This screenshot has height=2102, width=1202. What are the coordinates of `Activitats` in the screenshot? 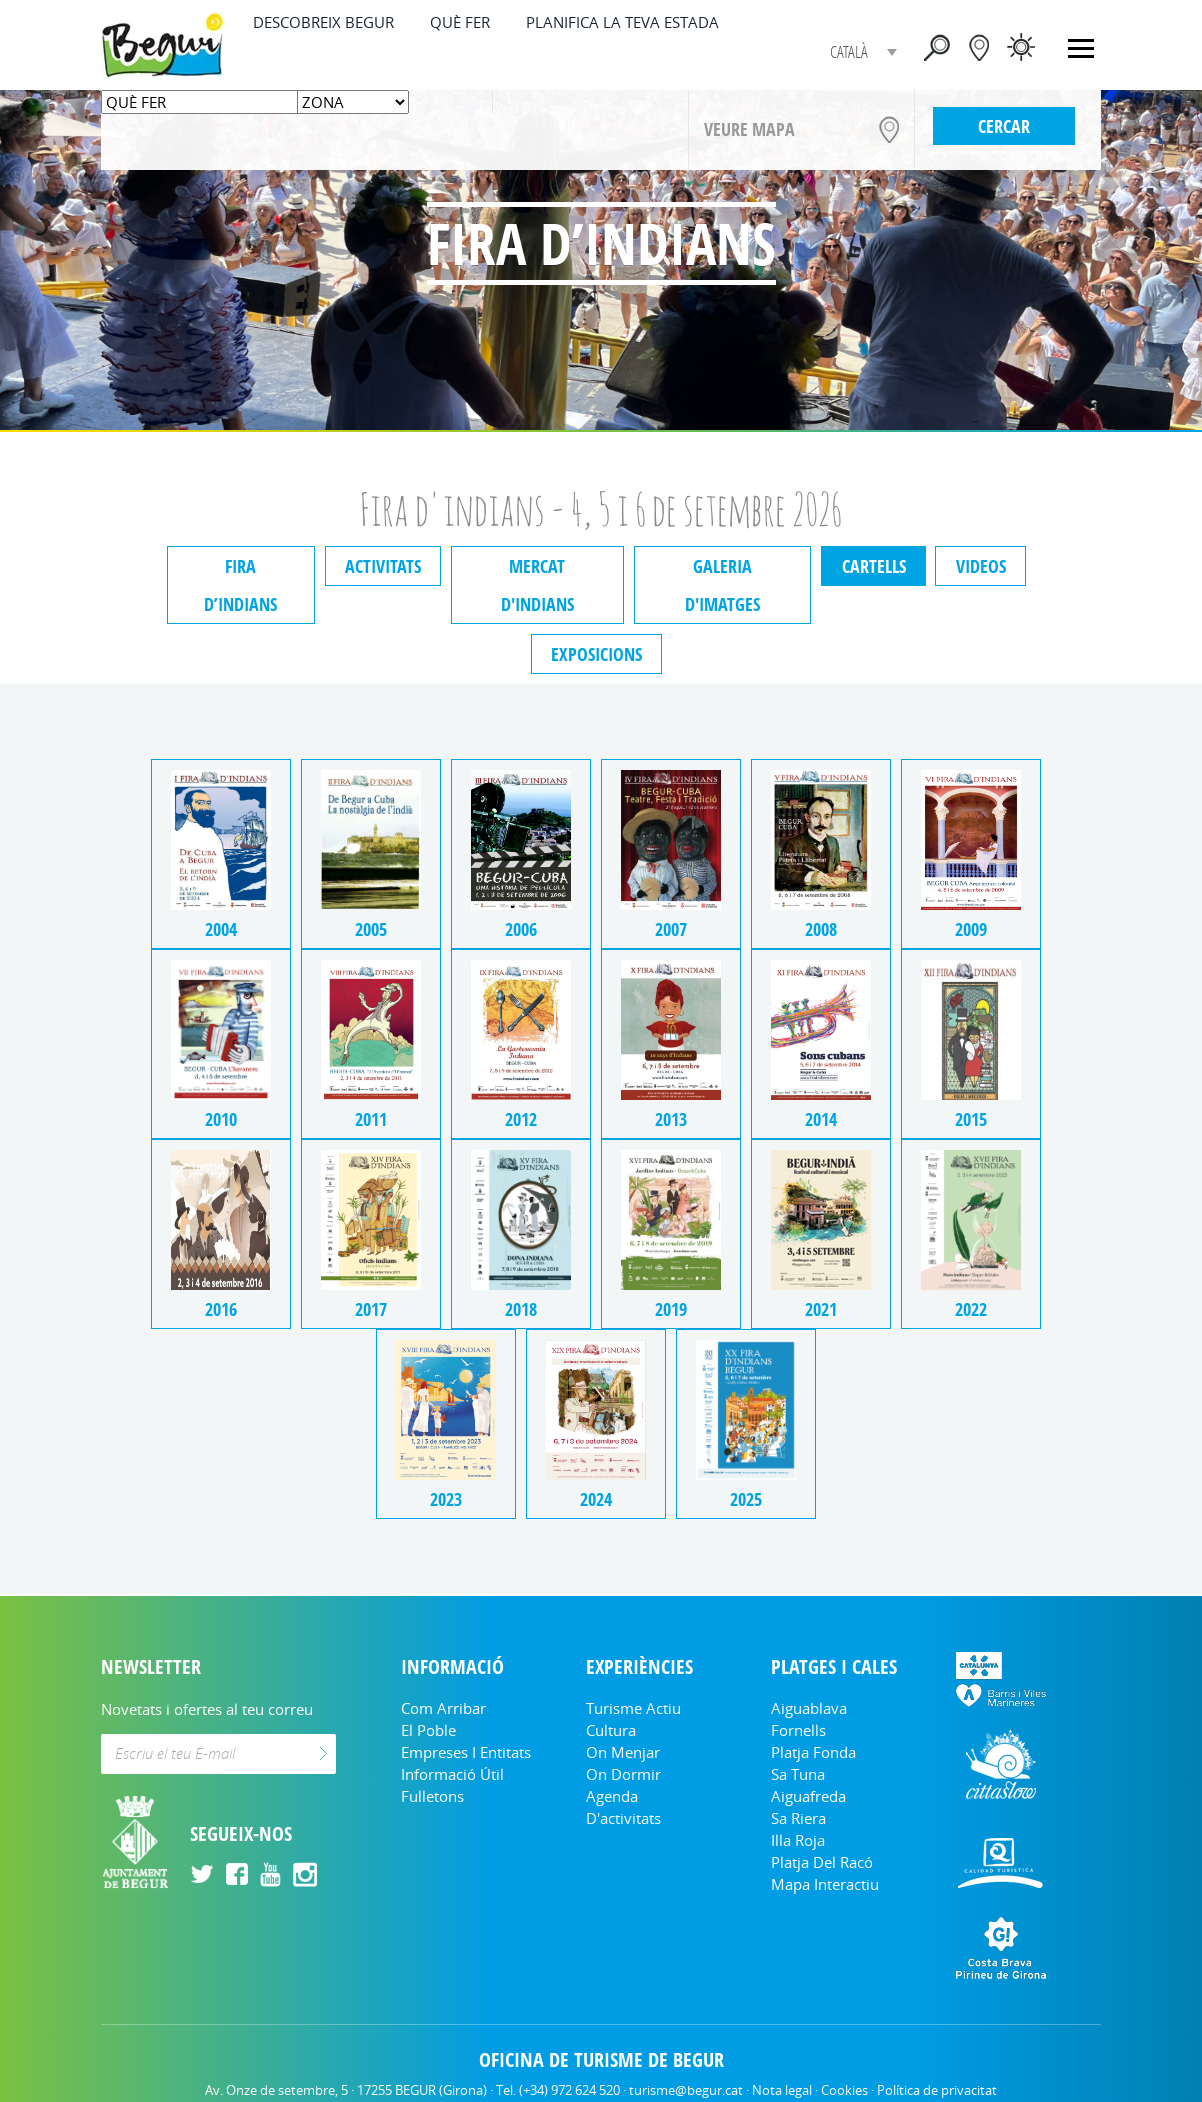 It's located at (380, 566).